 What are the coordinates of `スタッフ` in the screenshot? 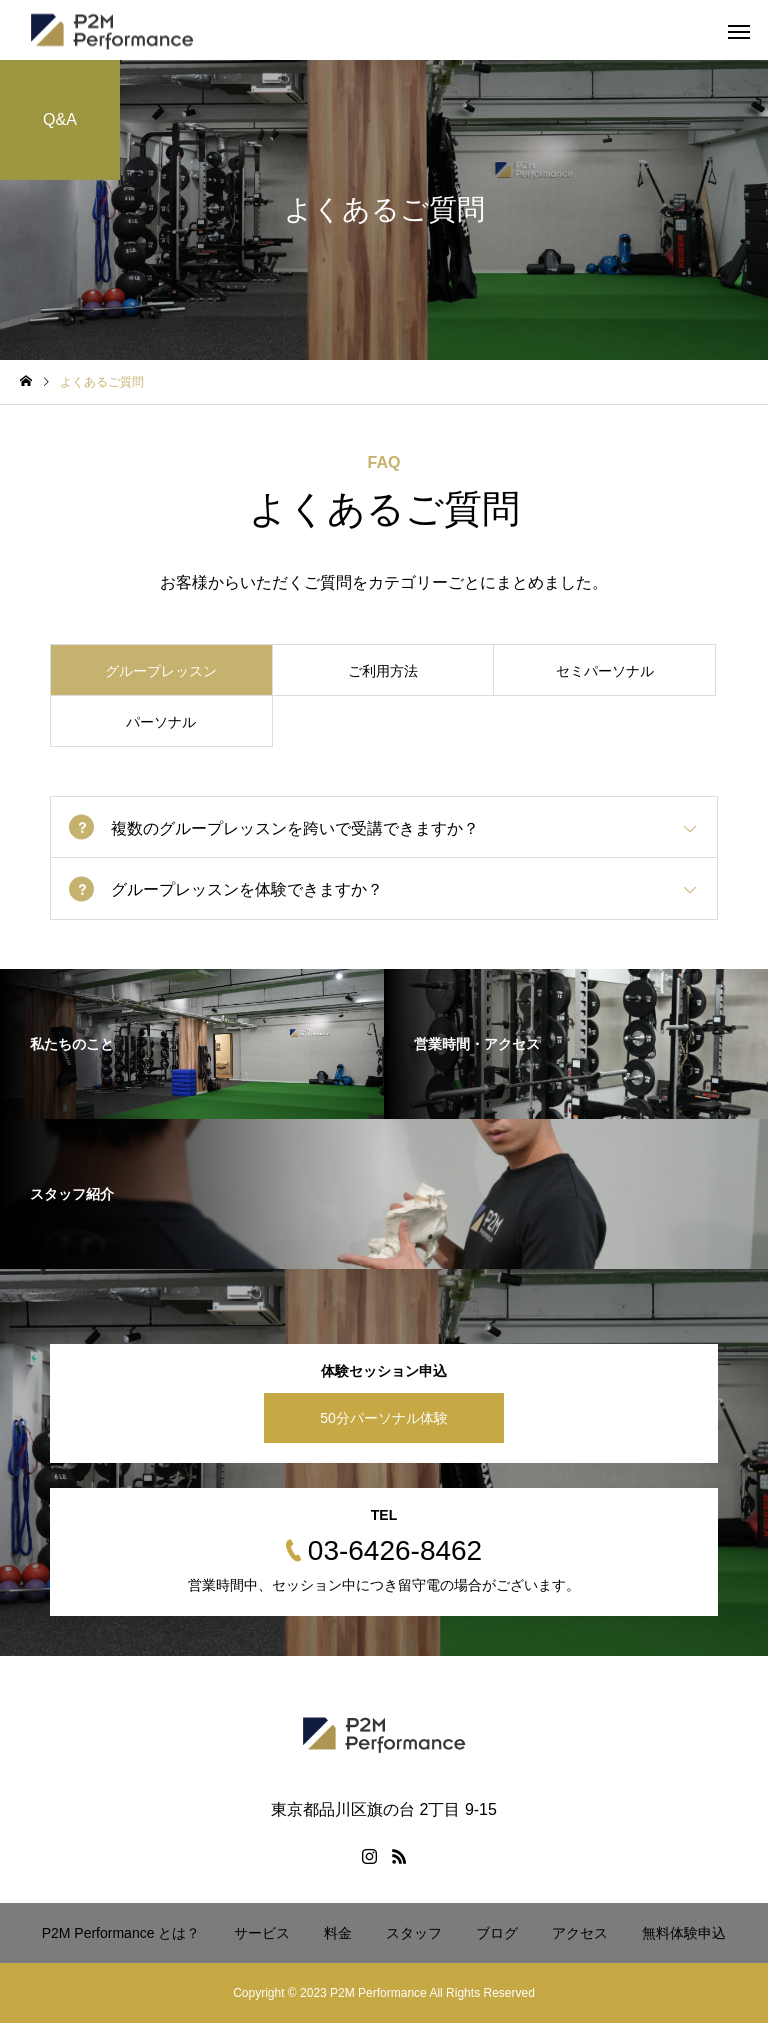 It's located at (414, 1933).